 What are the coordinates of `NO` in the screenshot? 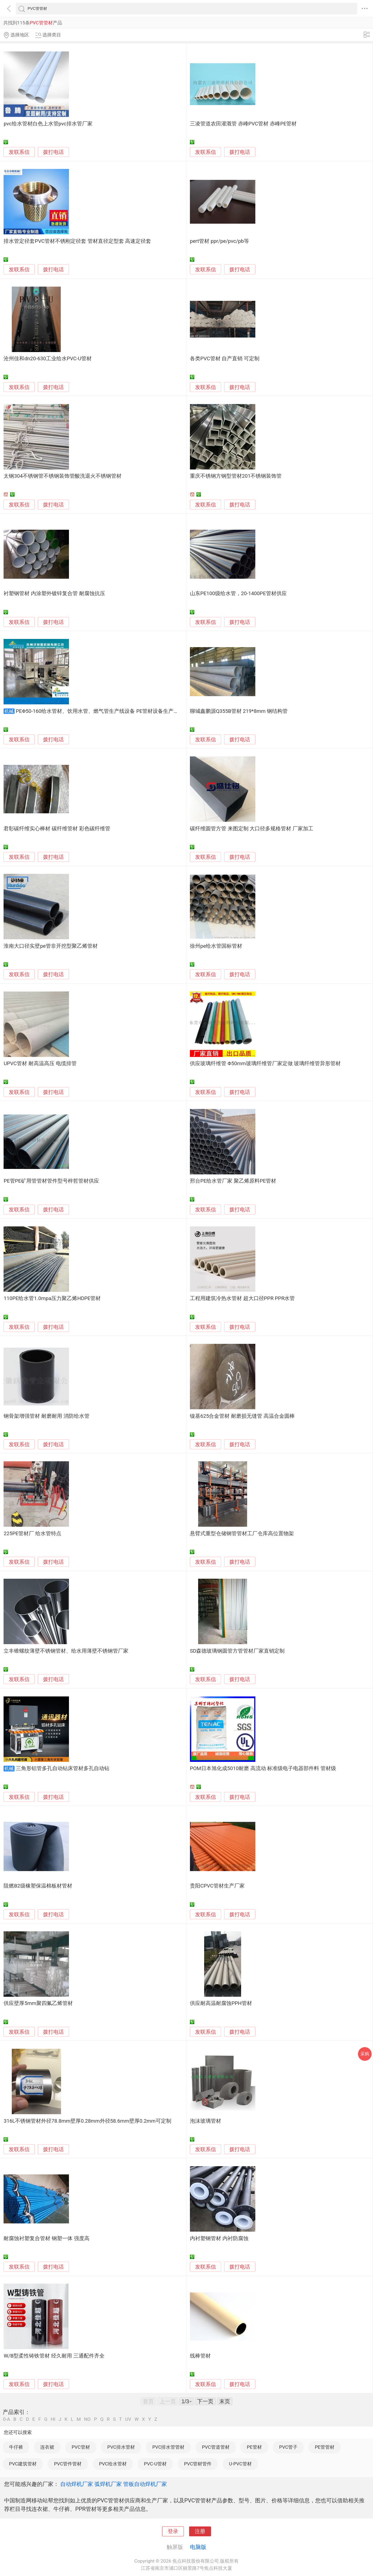 It's located at (87, 2419).